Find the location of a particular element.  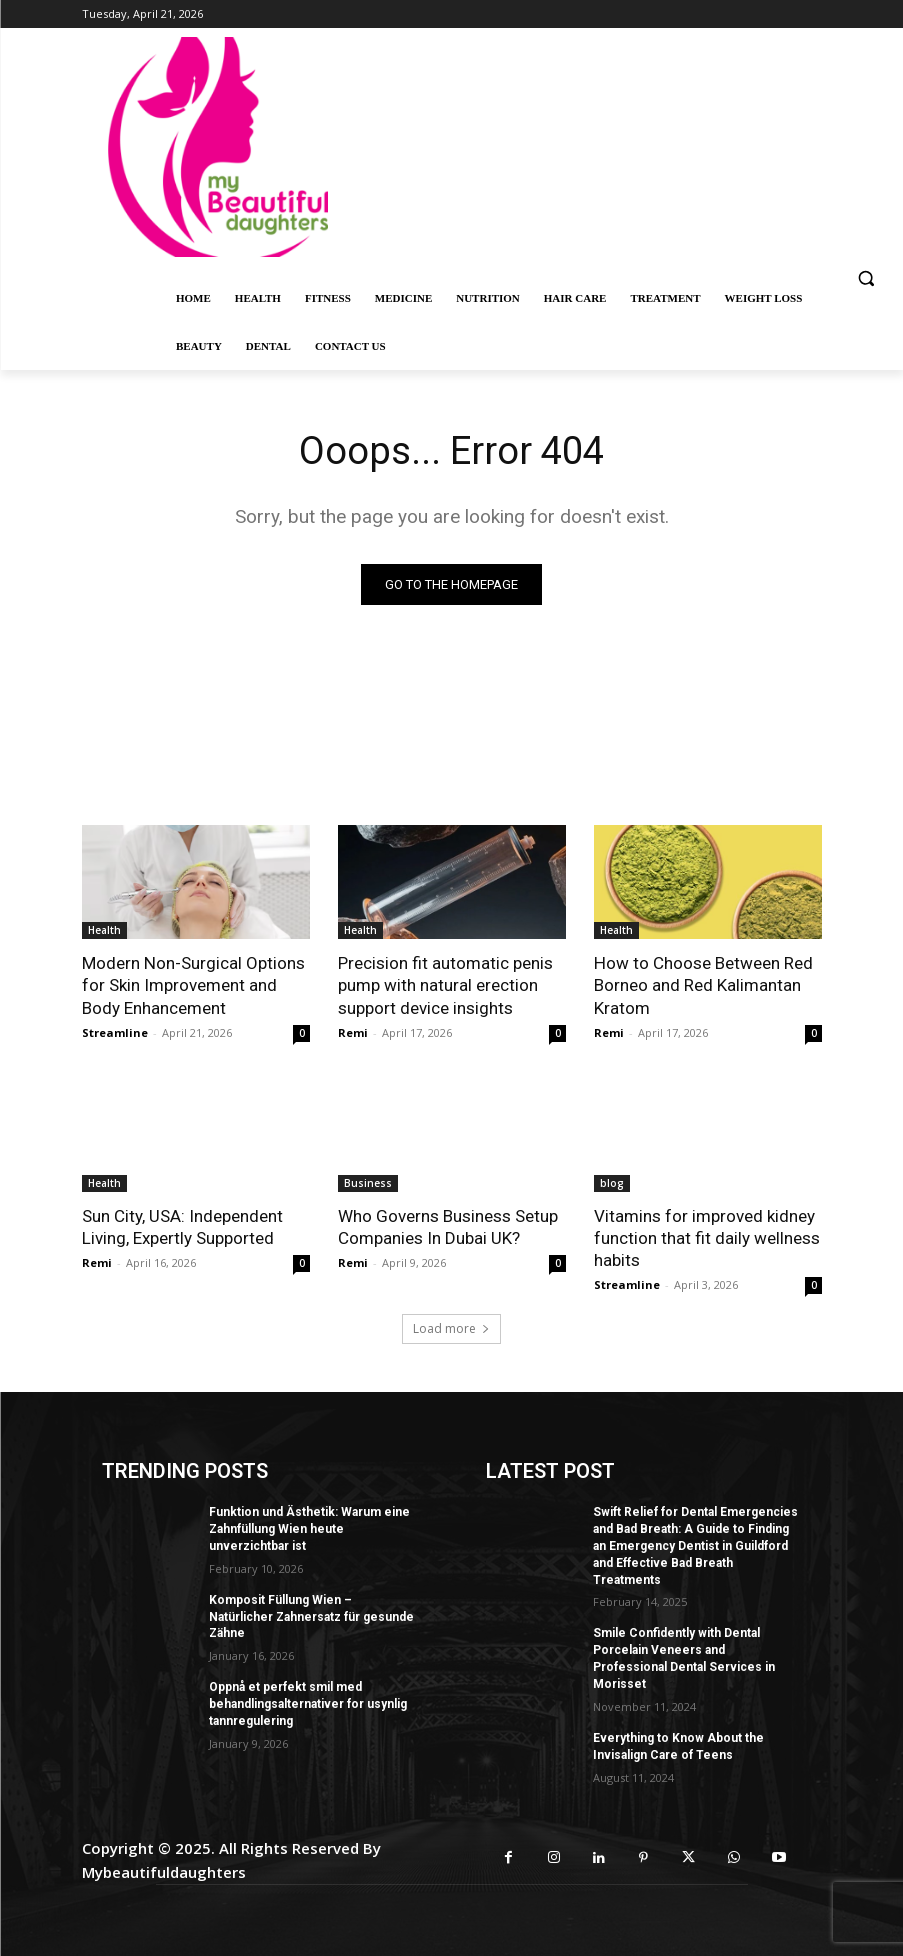

Business is located at coordinates (368, 1183).